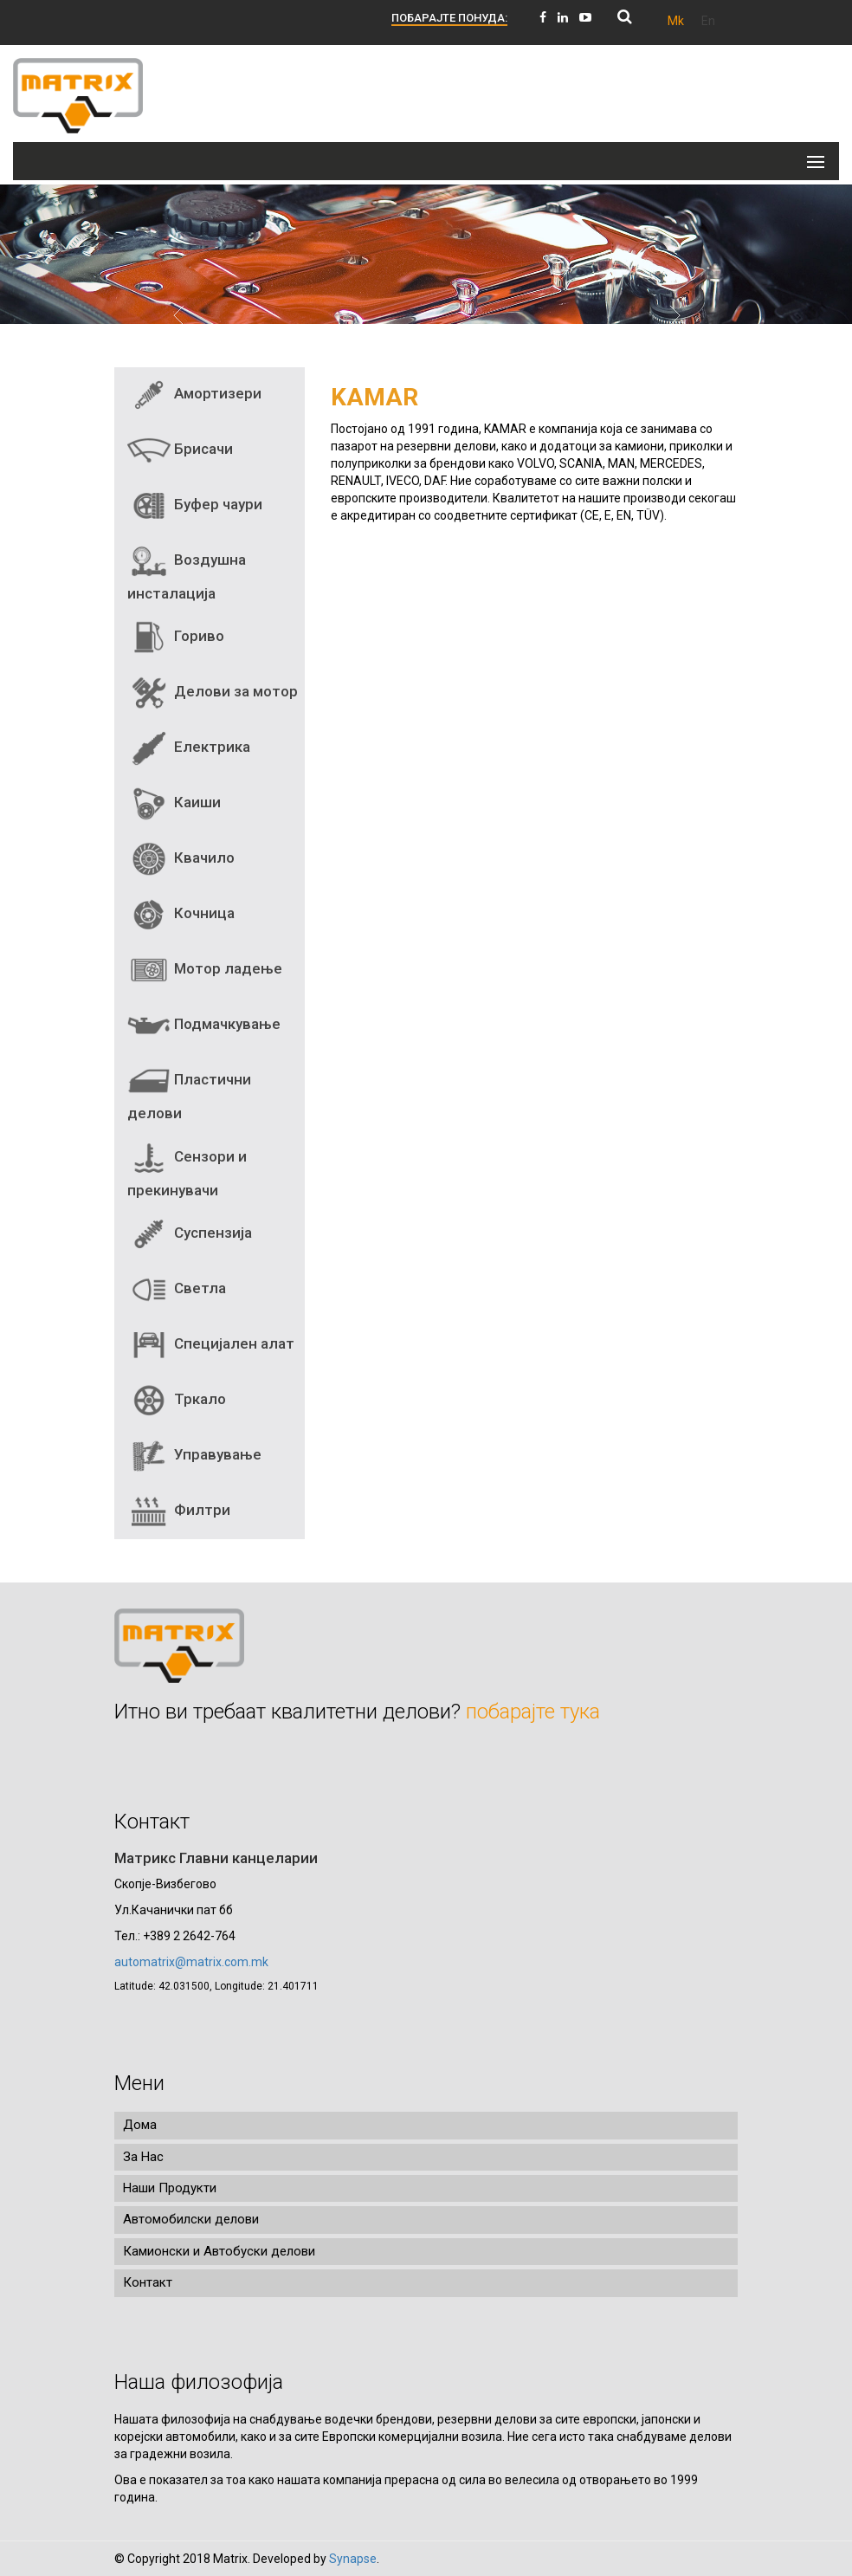 The height and width of the screenshot is (2576, 852). I want to click on Каиши, so click(174, 803).